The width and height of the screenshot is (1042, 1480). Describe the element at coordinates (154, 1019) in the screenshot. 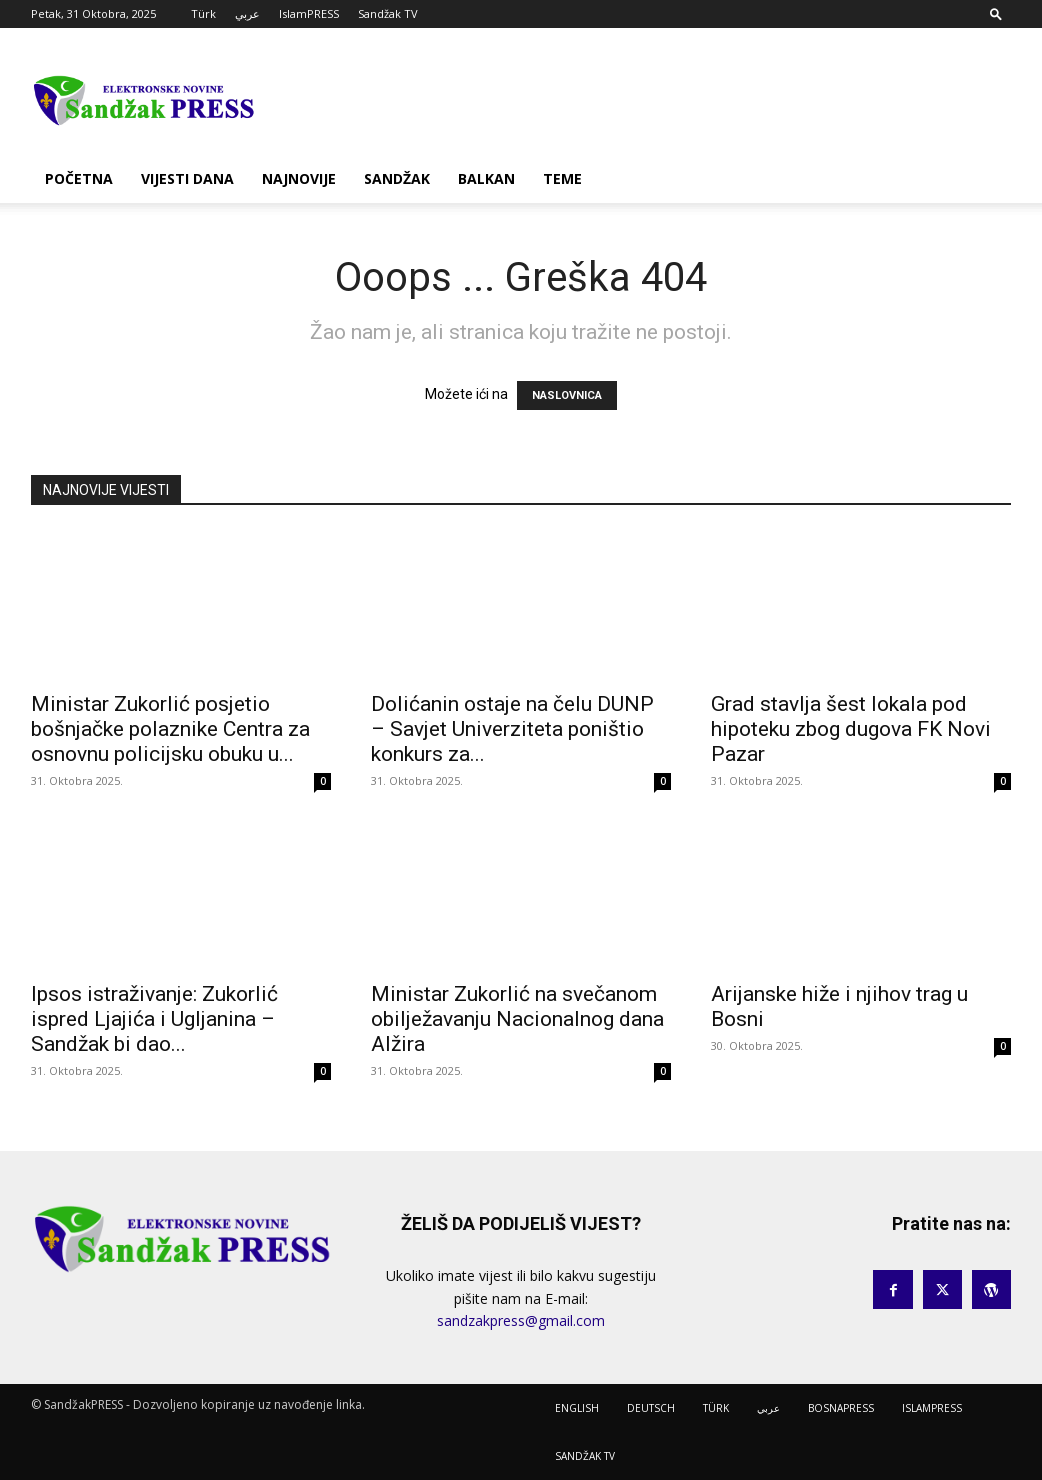

I see `Ipsos istraživanje: Zukorlić ispred Ljajića i Ugljanina – Sandžak bi dao...` at that location.